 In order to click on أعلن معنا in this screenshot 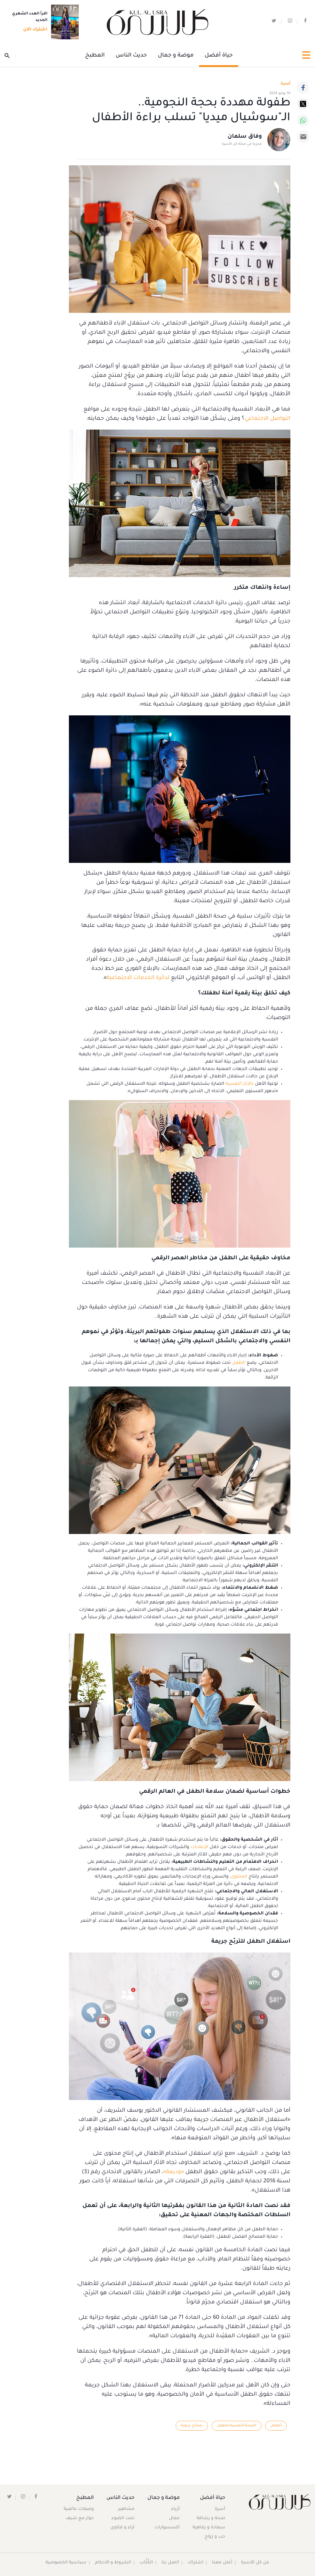, I will do `click(222, 2562)`.